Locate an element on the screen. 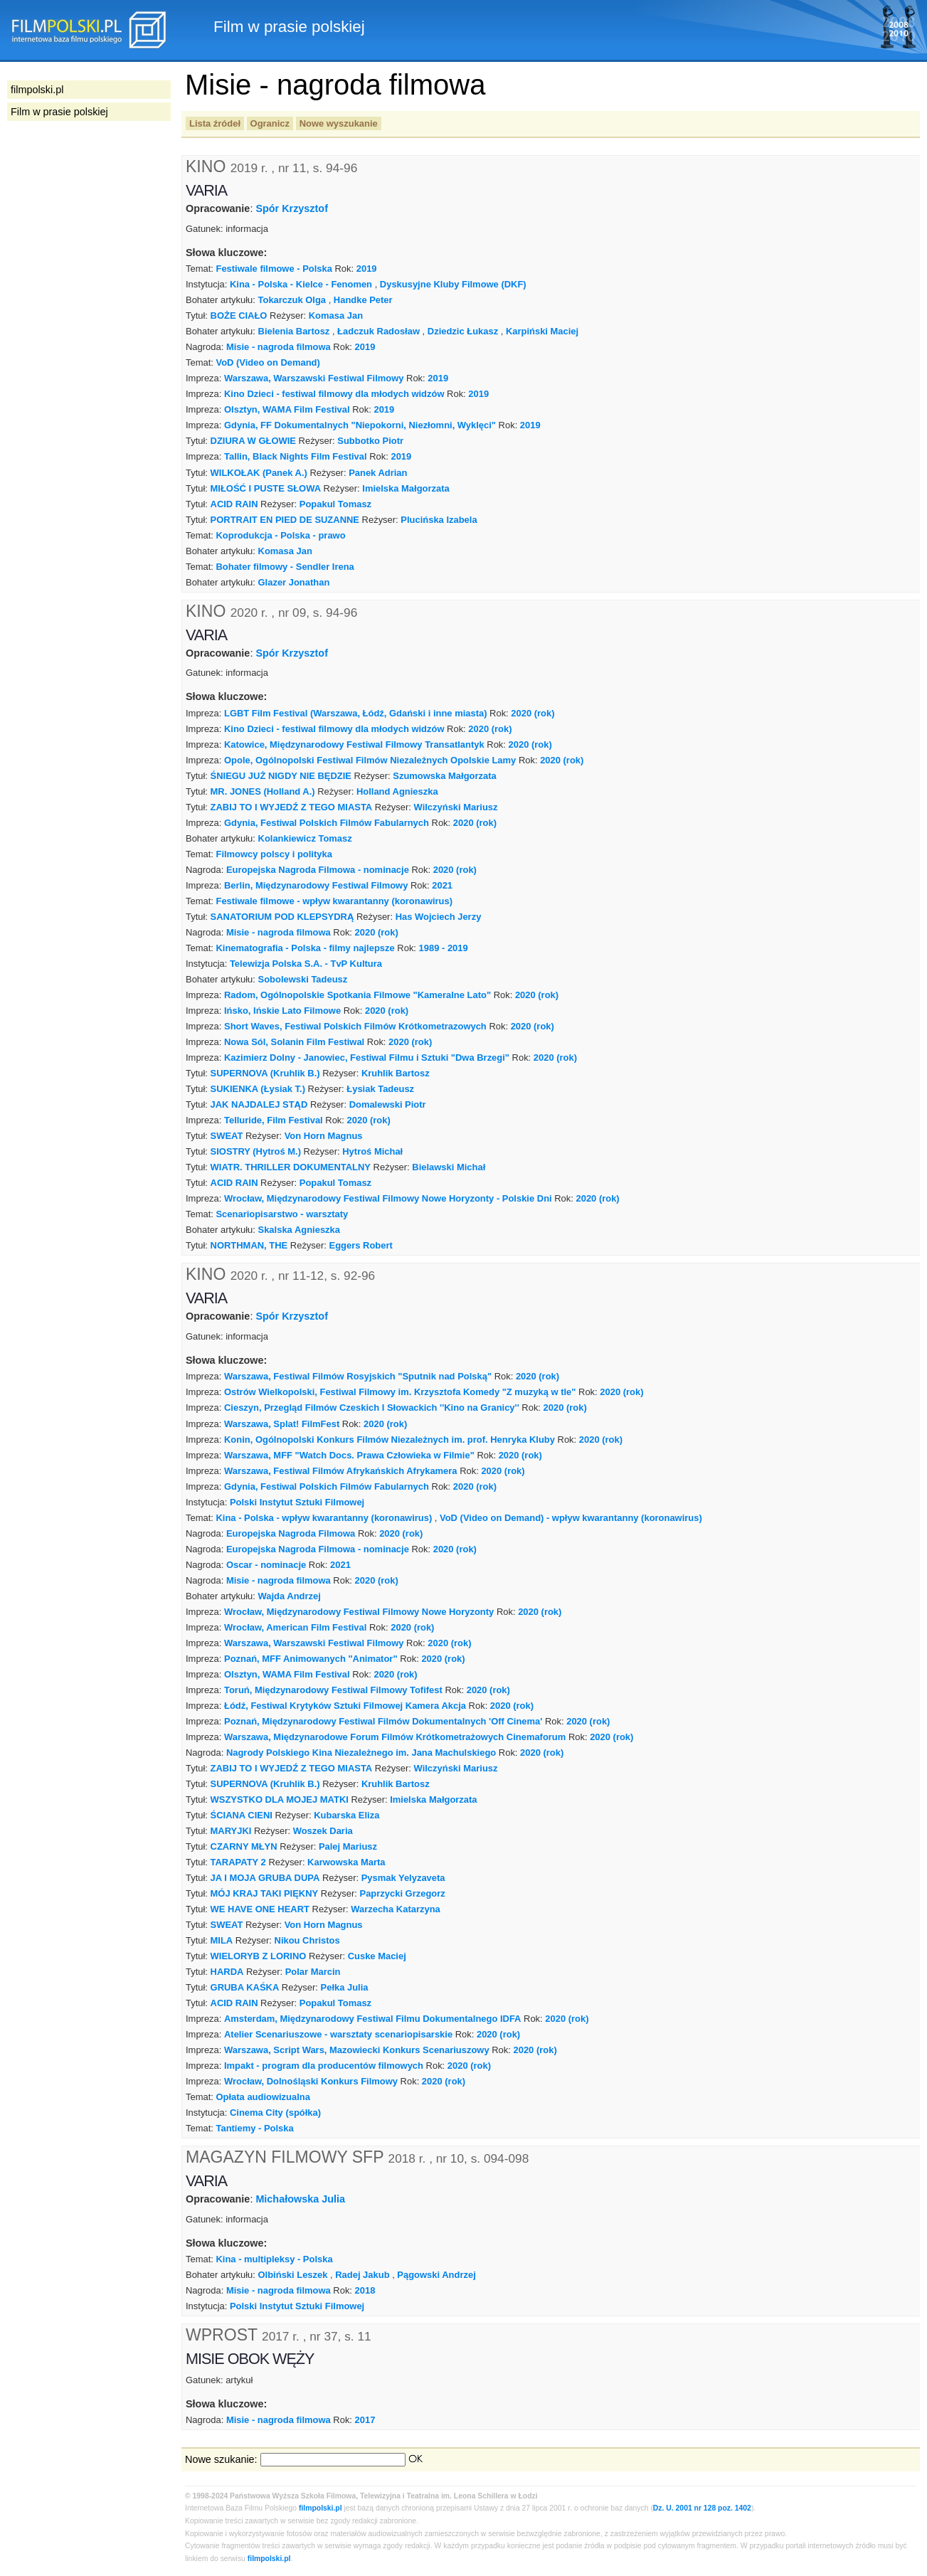 Image resolution: width=927 pixels, height=2576 pixels. Poznań, MFF Animowanych "Animator" is located at coordinates (311, 1658).